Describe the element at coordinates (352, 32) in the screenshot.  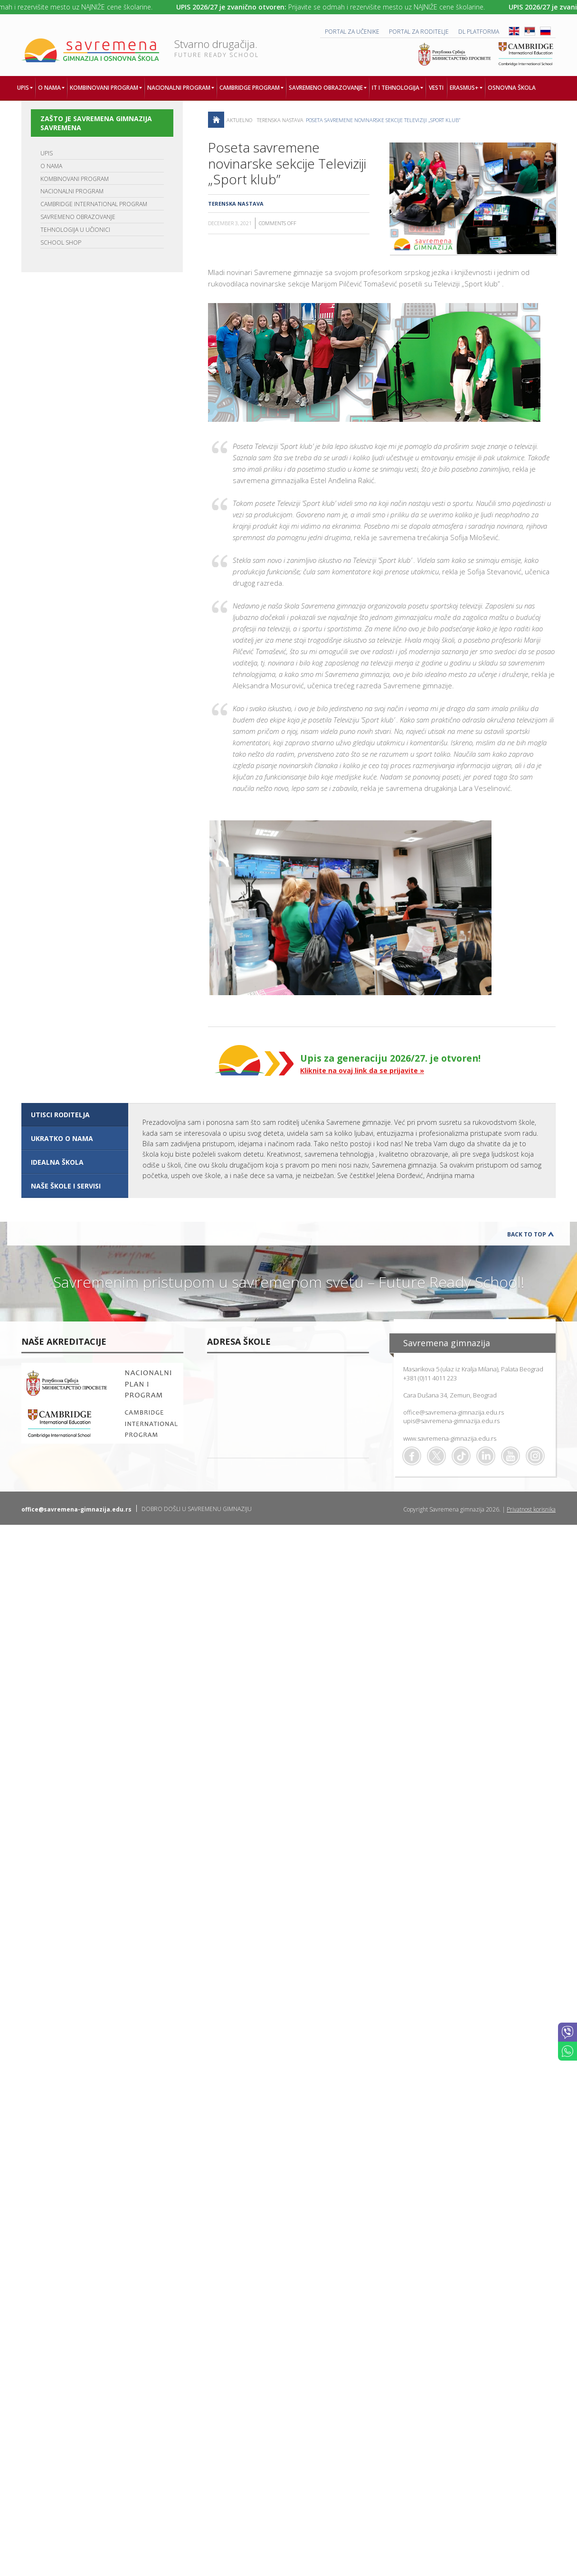
I see `PORTAL ZA UČENIKE` at that location.